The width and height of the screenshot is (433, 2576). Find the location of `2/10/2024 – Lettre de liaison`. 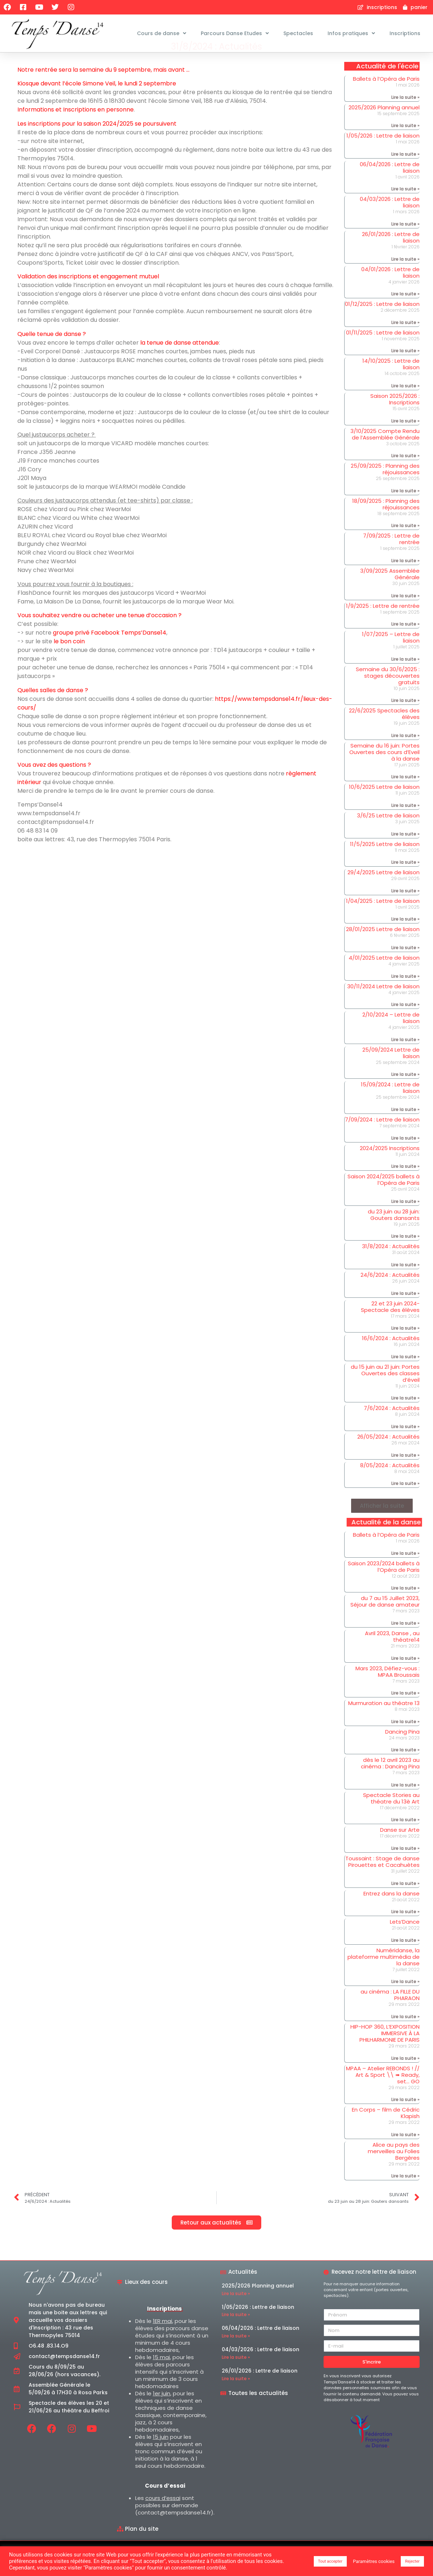

2/10/2024 – Lettre de liaison is located at coordinates (391, 1035).